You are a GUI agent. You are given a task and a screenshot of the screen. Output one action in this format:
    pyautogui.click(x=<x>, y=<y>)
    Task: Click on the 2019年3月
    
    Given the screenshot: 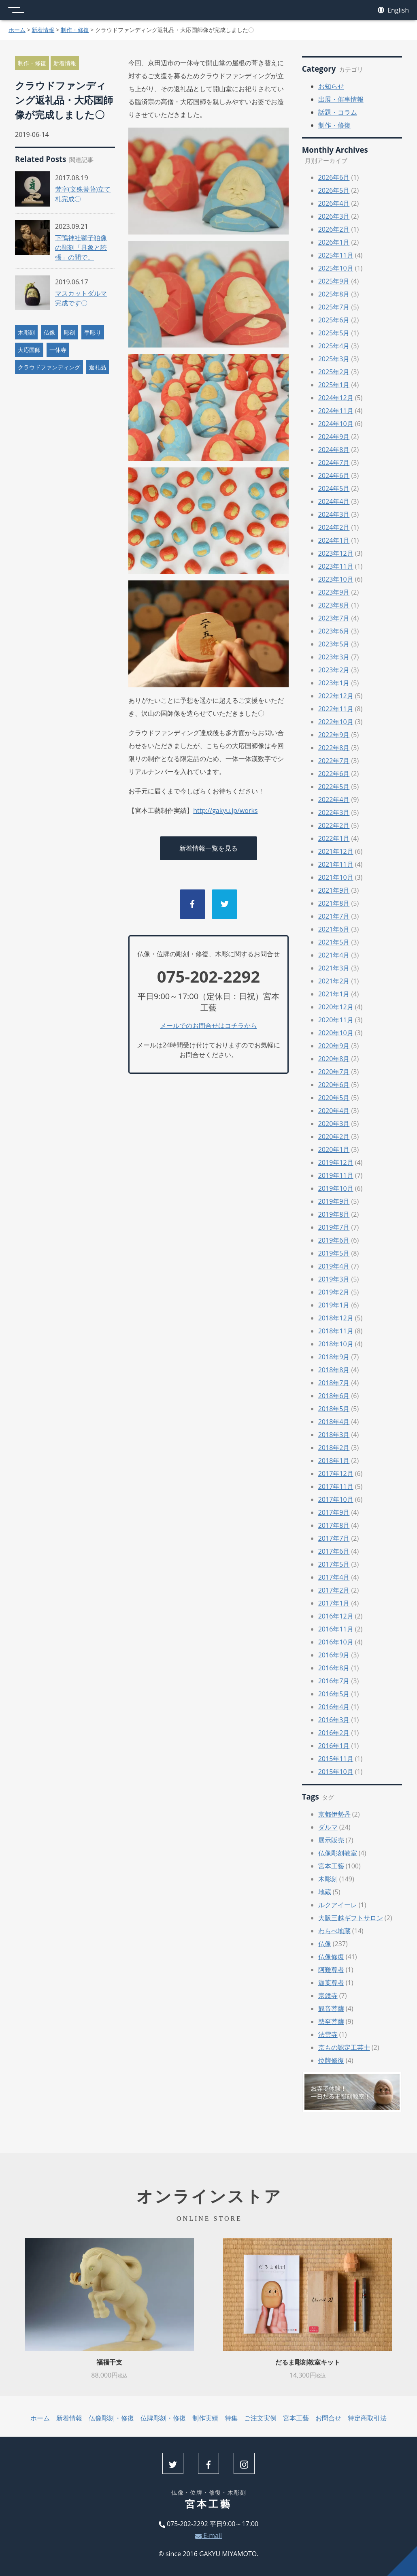 What is the action you would take?
    pyautogui.click(x=334, y=1279)
    